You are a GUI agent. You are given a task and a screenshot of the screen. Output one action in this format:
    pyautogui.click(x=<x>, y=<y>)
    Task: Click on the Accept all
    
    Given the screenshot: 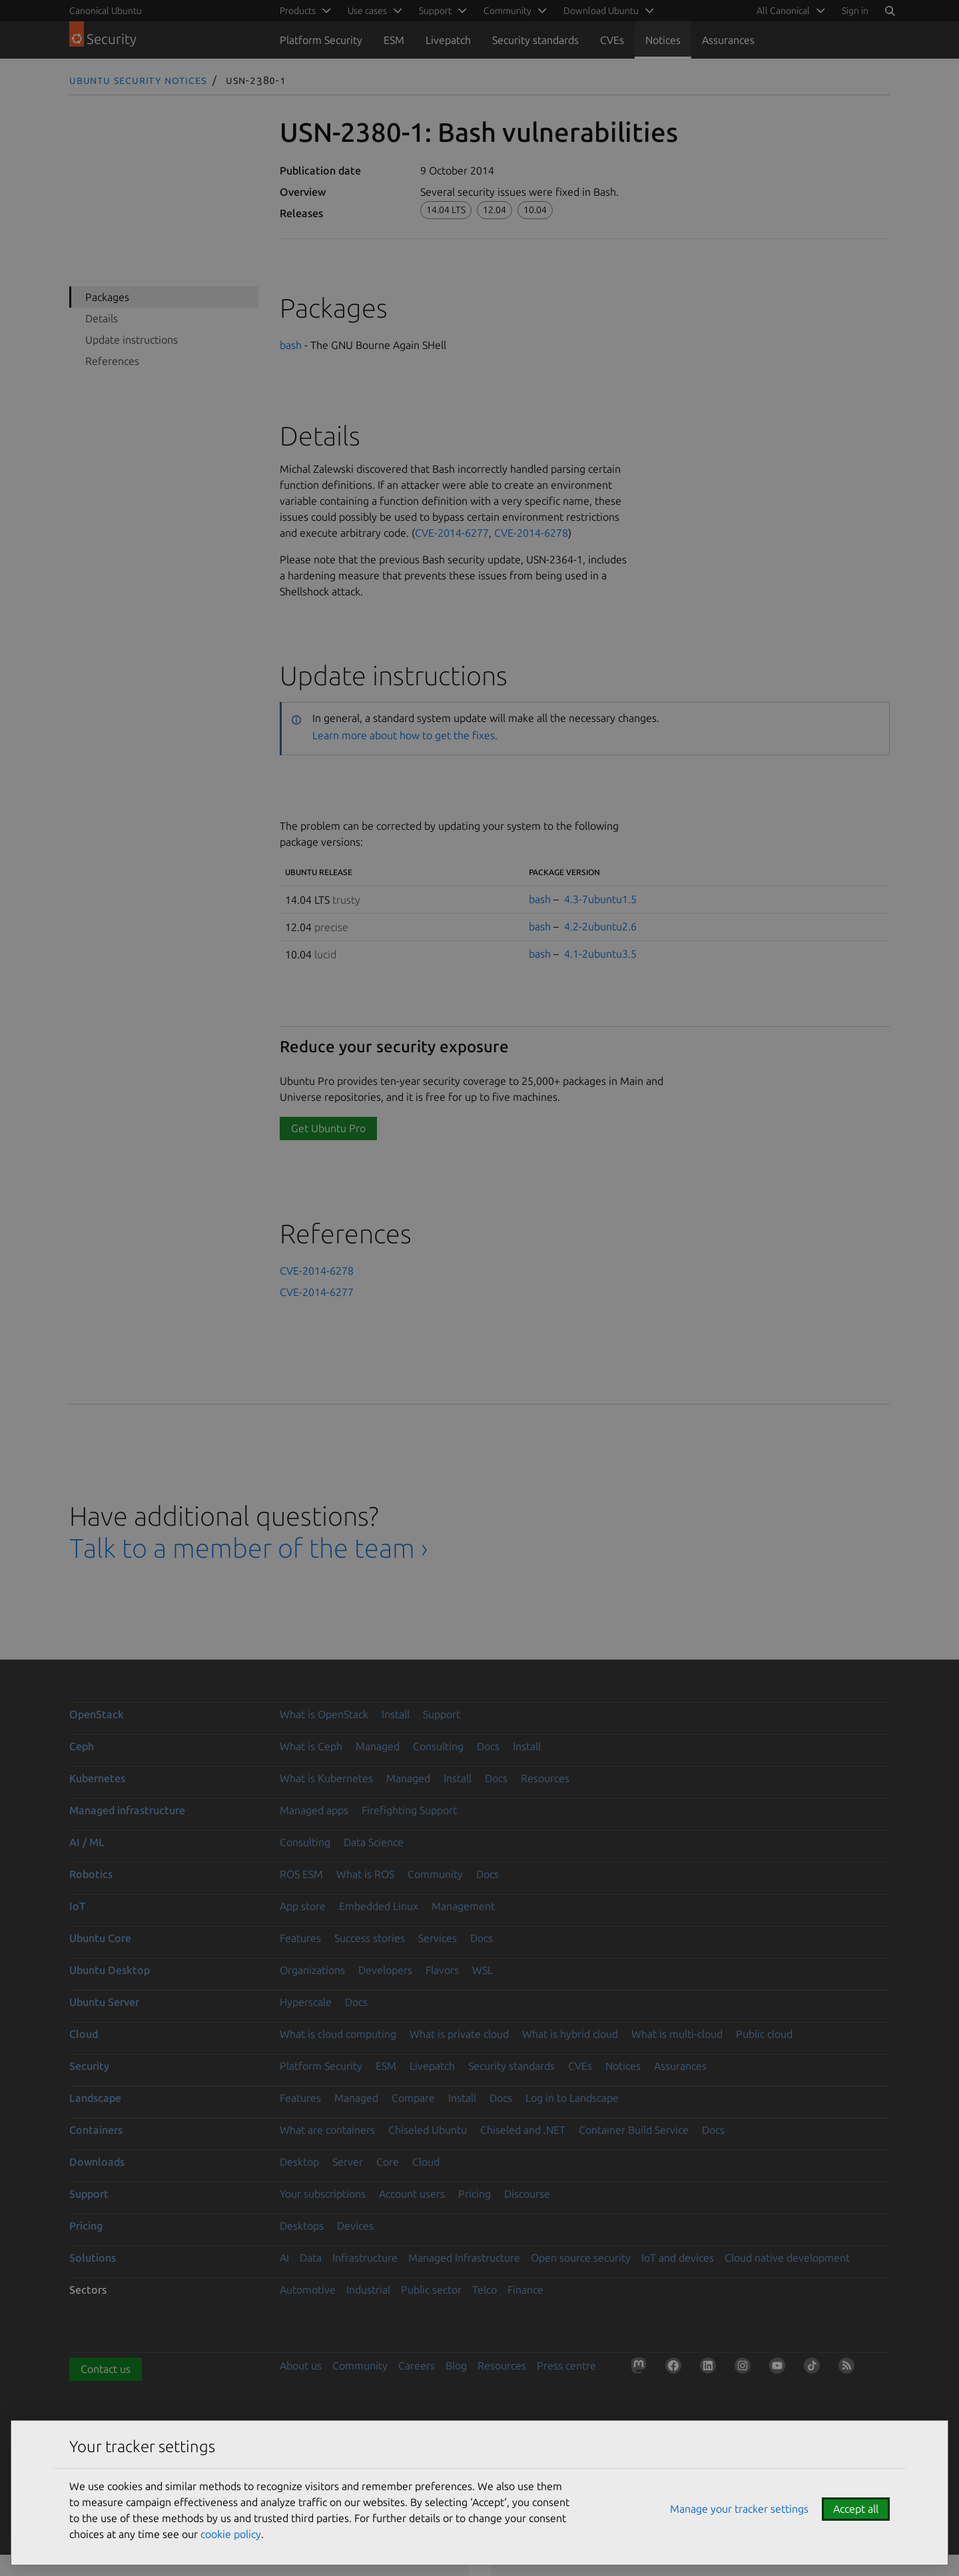 What is the action you would take?
    pyautogui.click(x=855, y=2509)
    